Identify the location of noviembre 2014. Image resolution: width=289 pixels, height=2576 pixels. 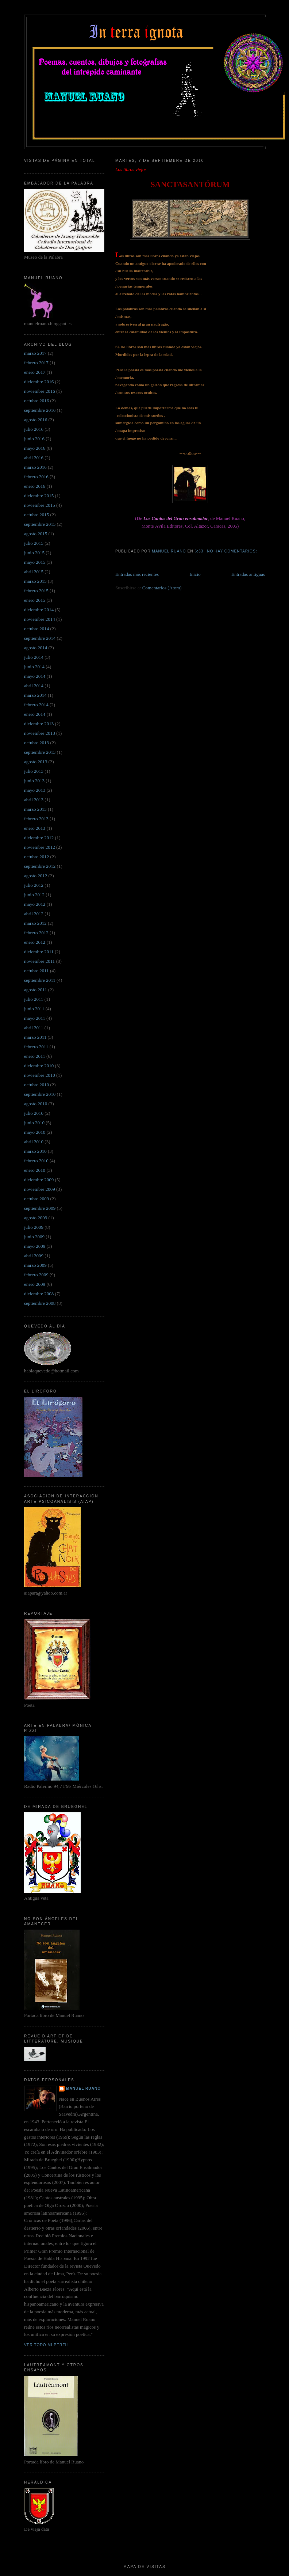
(39, 619).